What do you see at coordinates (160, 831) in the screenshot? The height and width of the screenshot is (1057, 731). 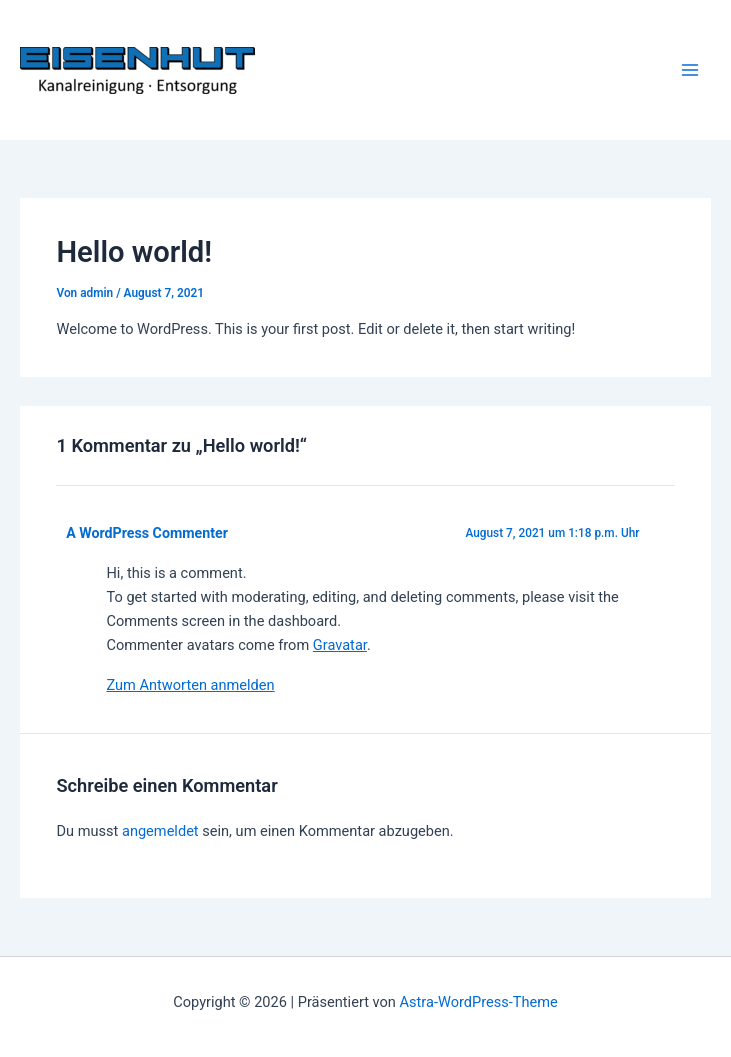 I see `angemeldet` at bounding box center [160, 831].